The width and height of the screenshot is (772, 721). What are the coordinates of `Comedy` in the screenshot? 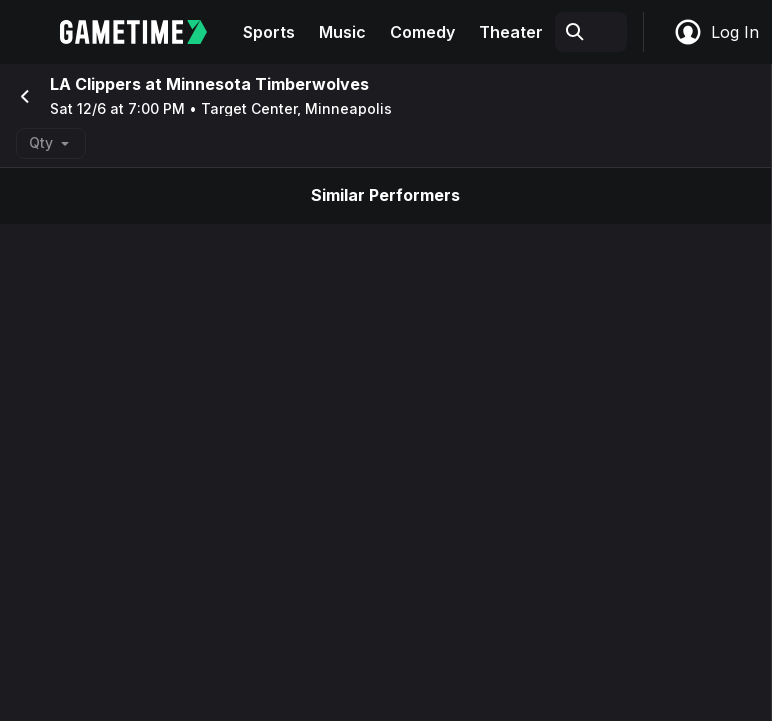 It's located at (422, 32).